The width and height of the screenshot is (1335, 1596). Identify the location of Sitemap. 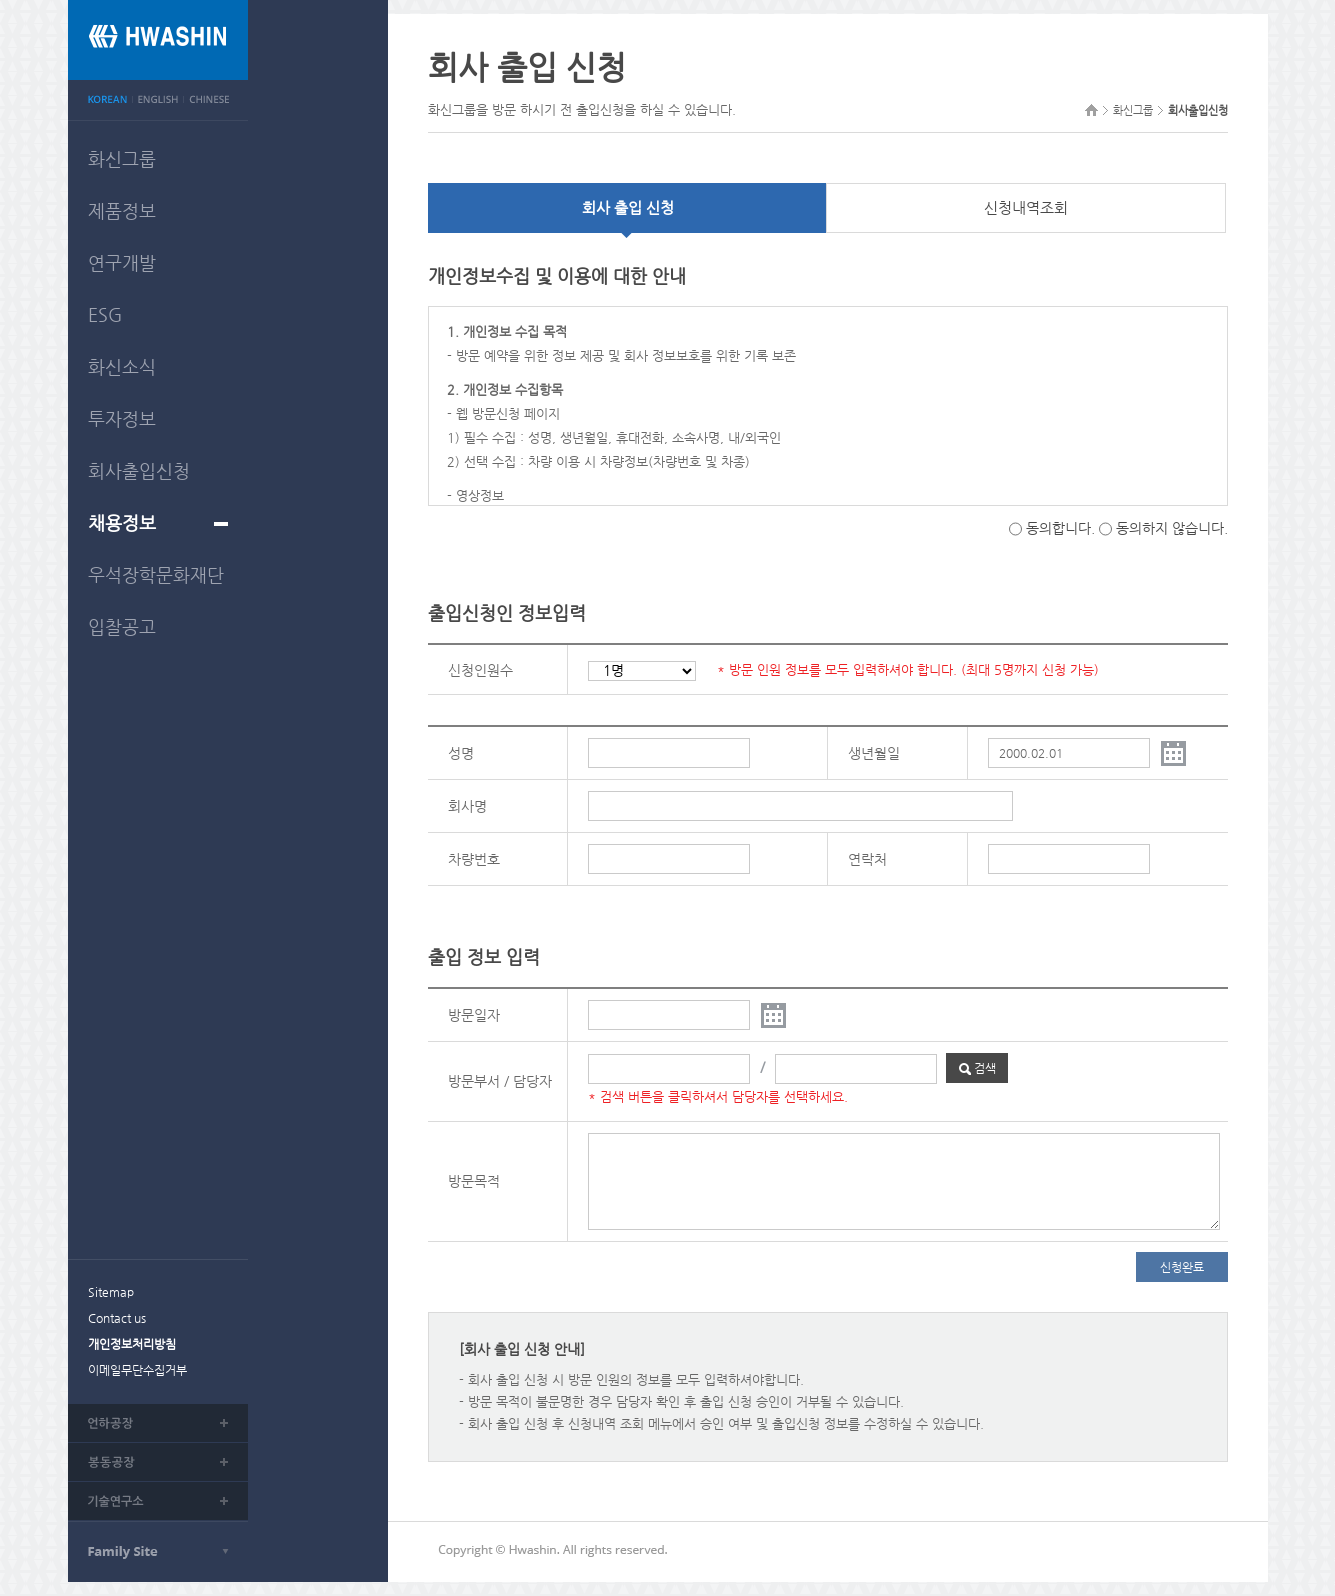
(111, 1292).